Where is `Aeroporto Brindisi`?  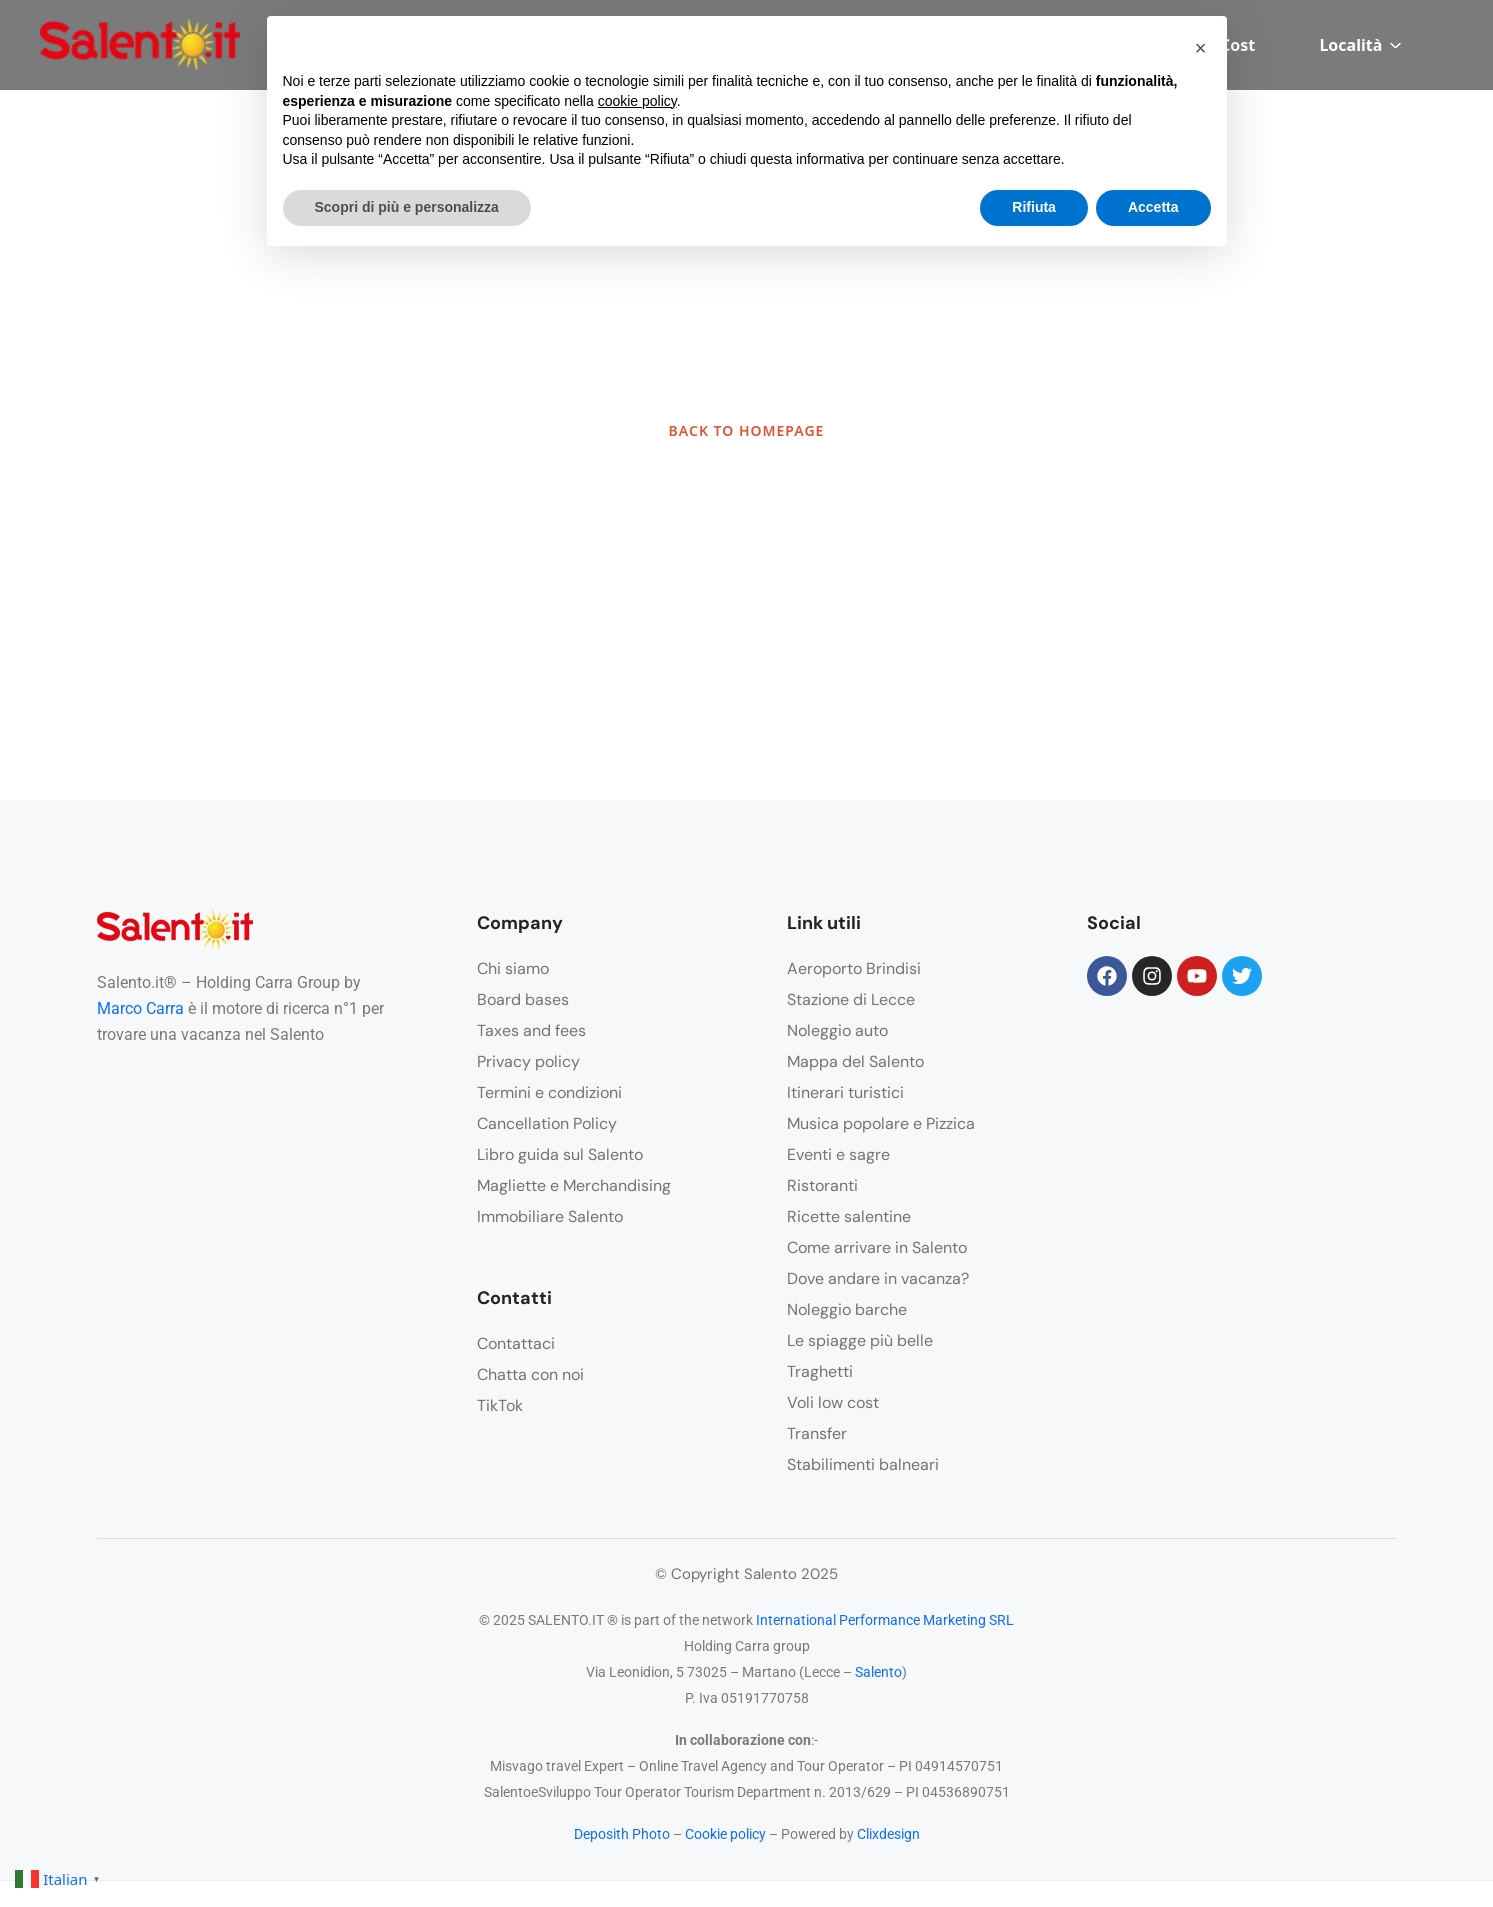 Aeroporto Brindisi is located at coordinates (854, 968).